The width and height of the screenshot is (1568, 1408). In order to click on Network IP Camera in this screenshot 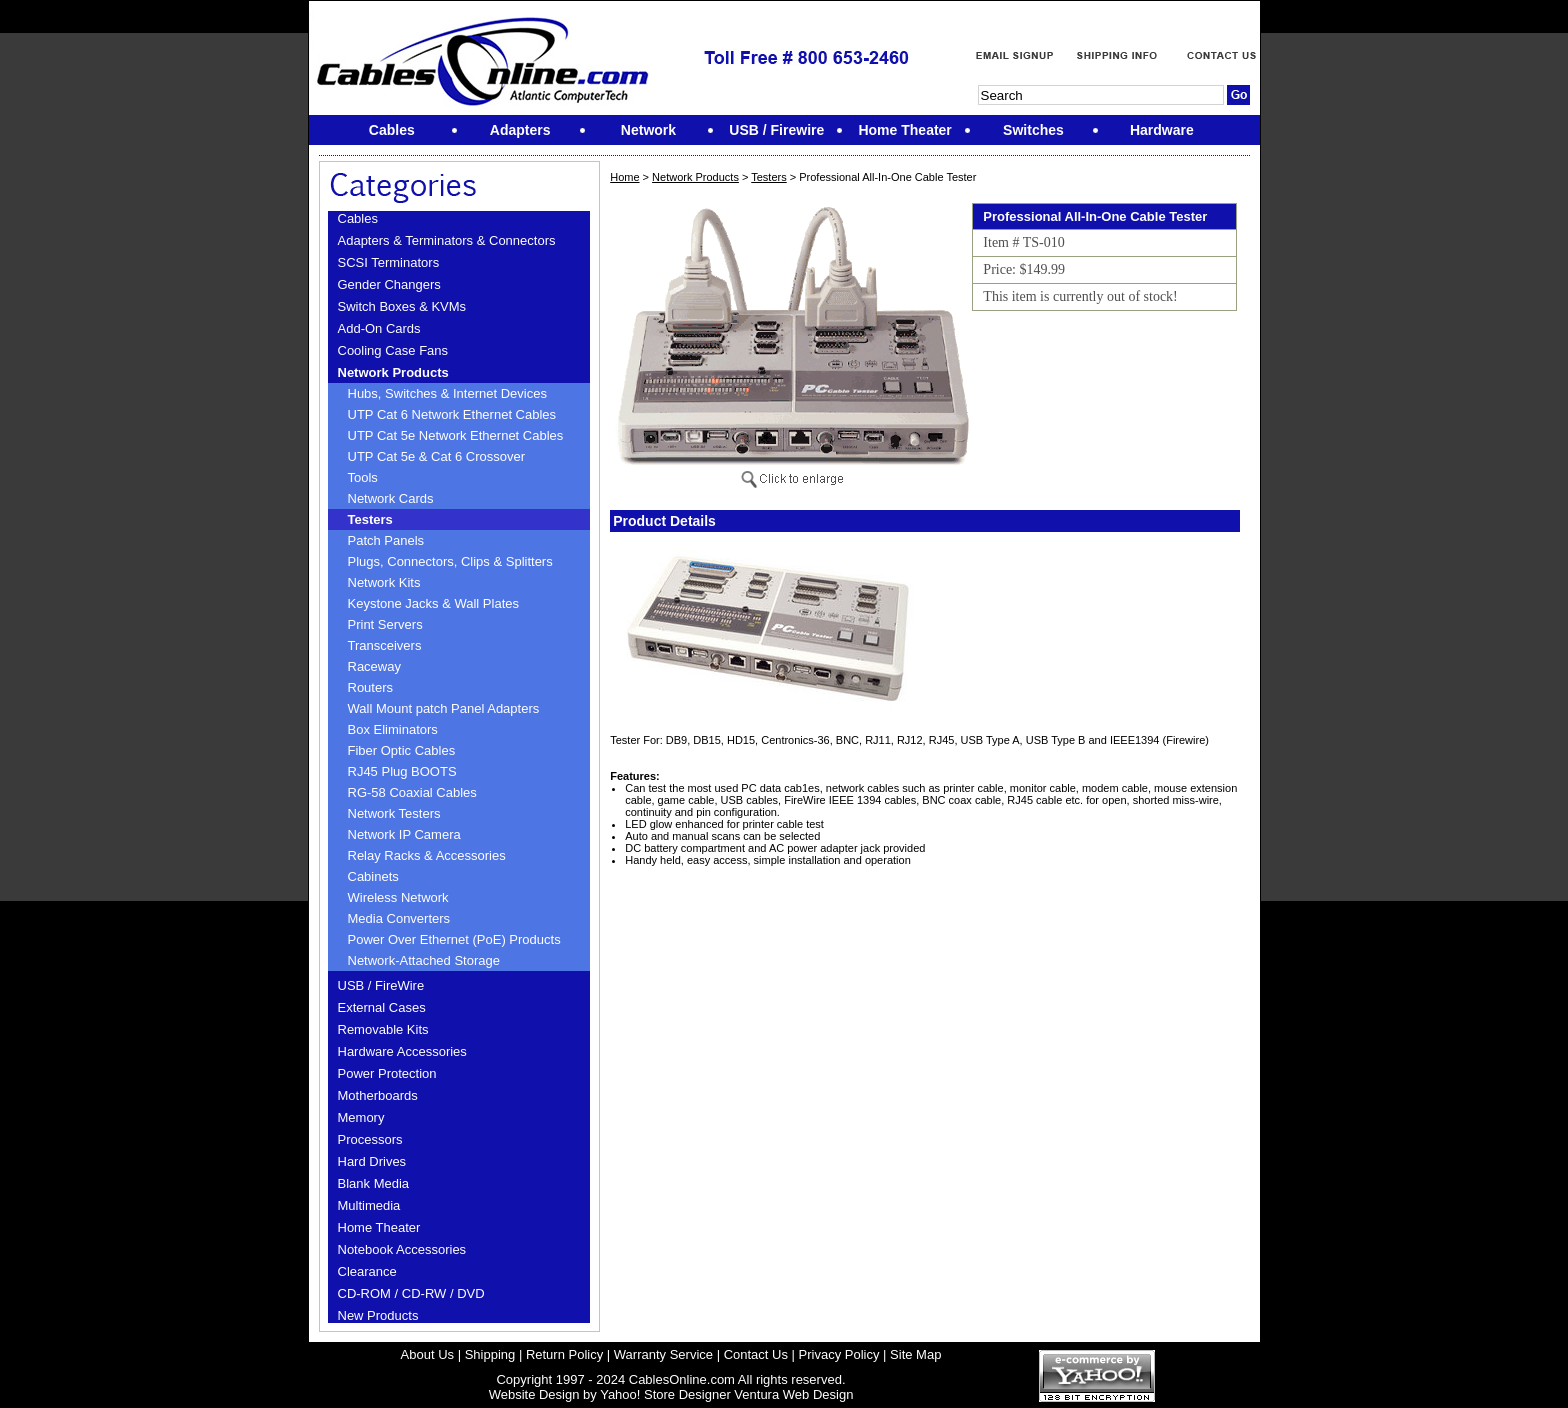, I will do `click(404, 834)`.